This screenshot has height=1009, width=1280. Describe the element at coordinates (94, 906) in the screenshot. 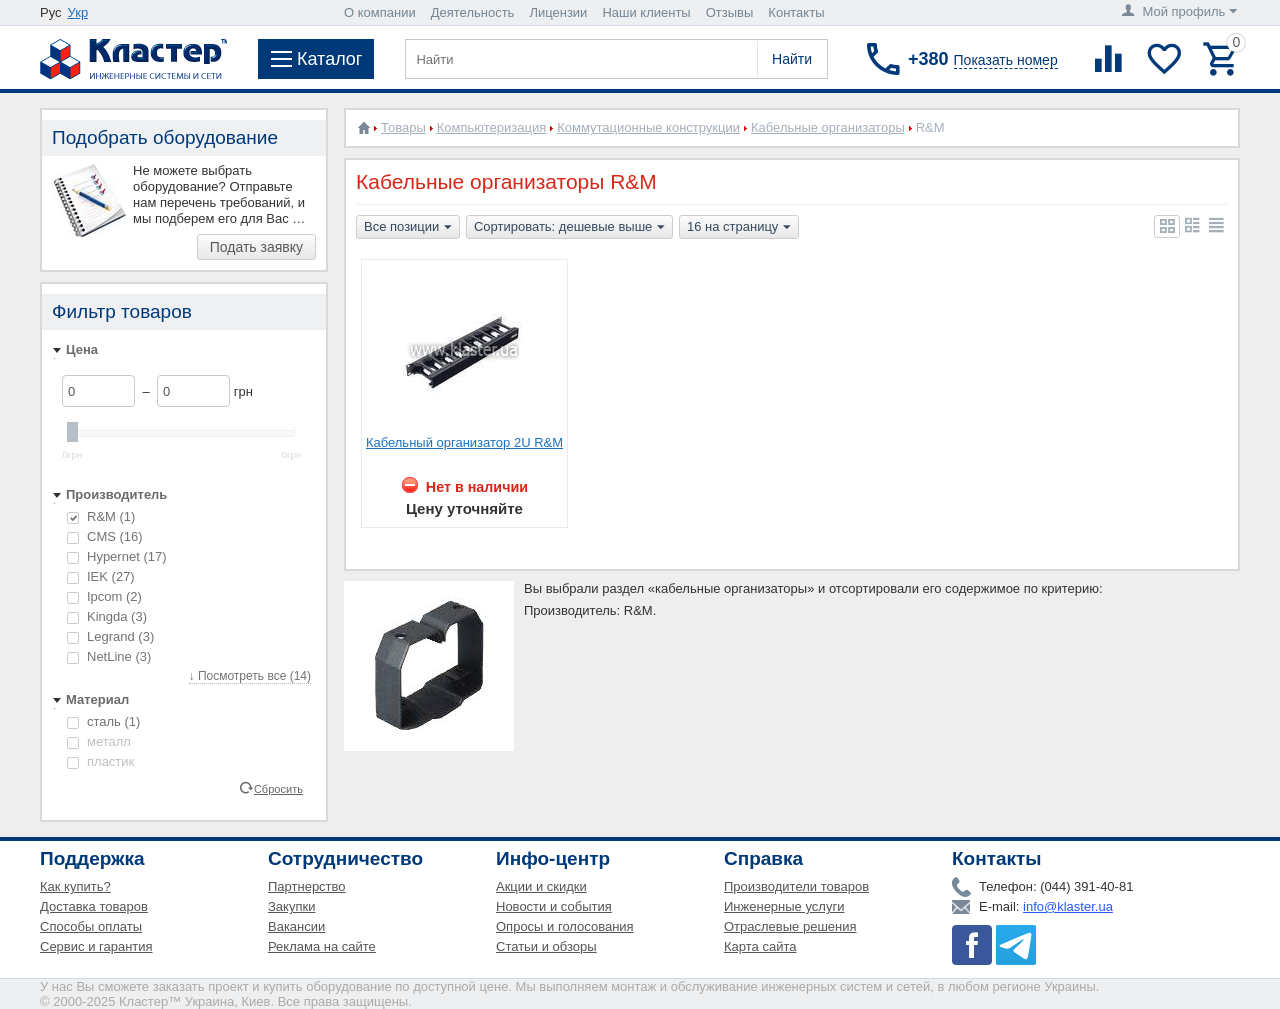

I see `Доставка товаров` at that location.